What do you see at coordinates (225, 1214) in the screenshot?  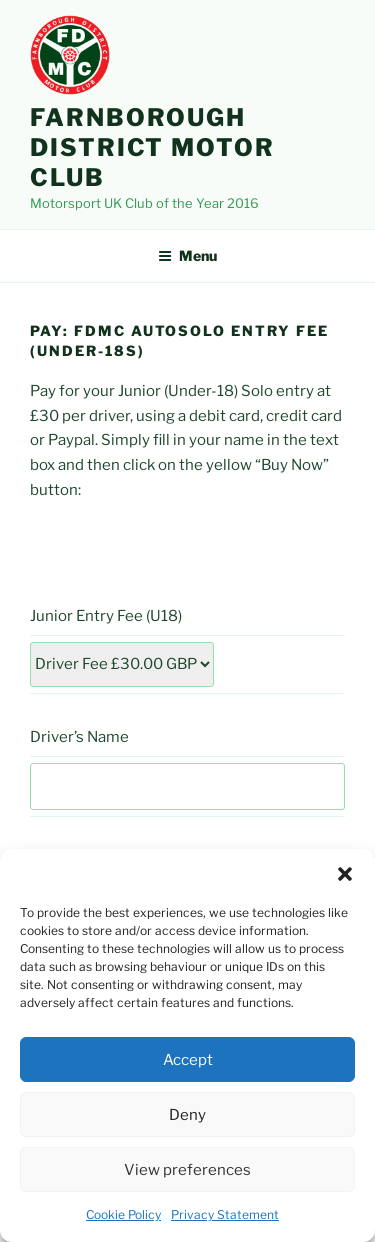 I see `Privacy Statement` at bounding box center [225, 1214].